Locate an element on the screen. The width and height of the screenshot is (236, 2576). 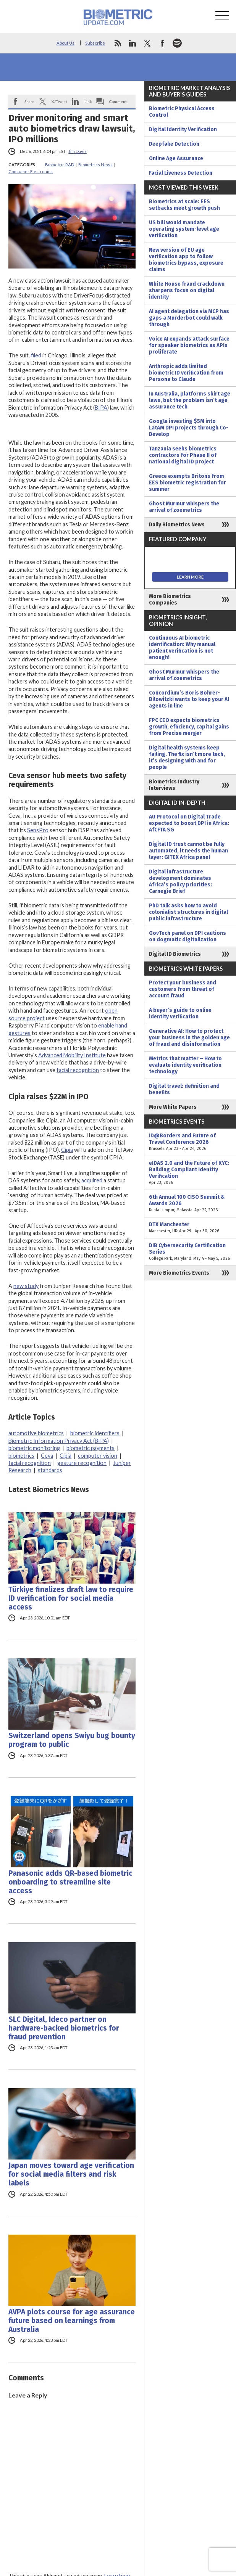
SensPro is located at coordinates (37, 830).